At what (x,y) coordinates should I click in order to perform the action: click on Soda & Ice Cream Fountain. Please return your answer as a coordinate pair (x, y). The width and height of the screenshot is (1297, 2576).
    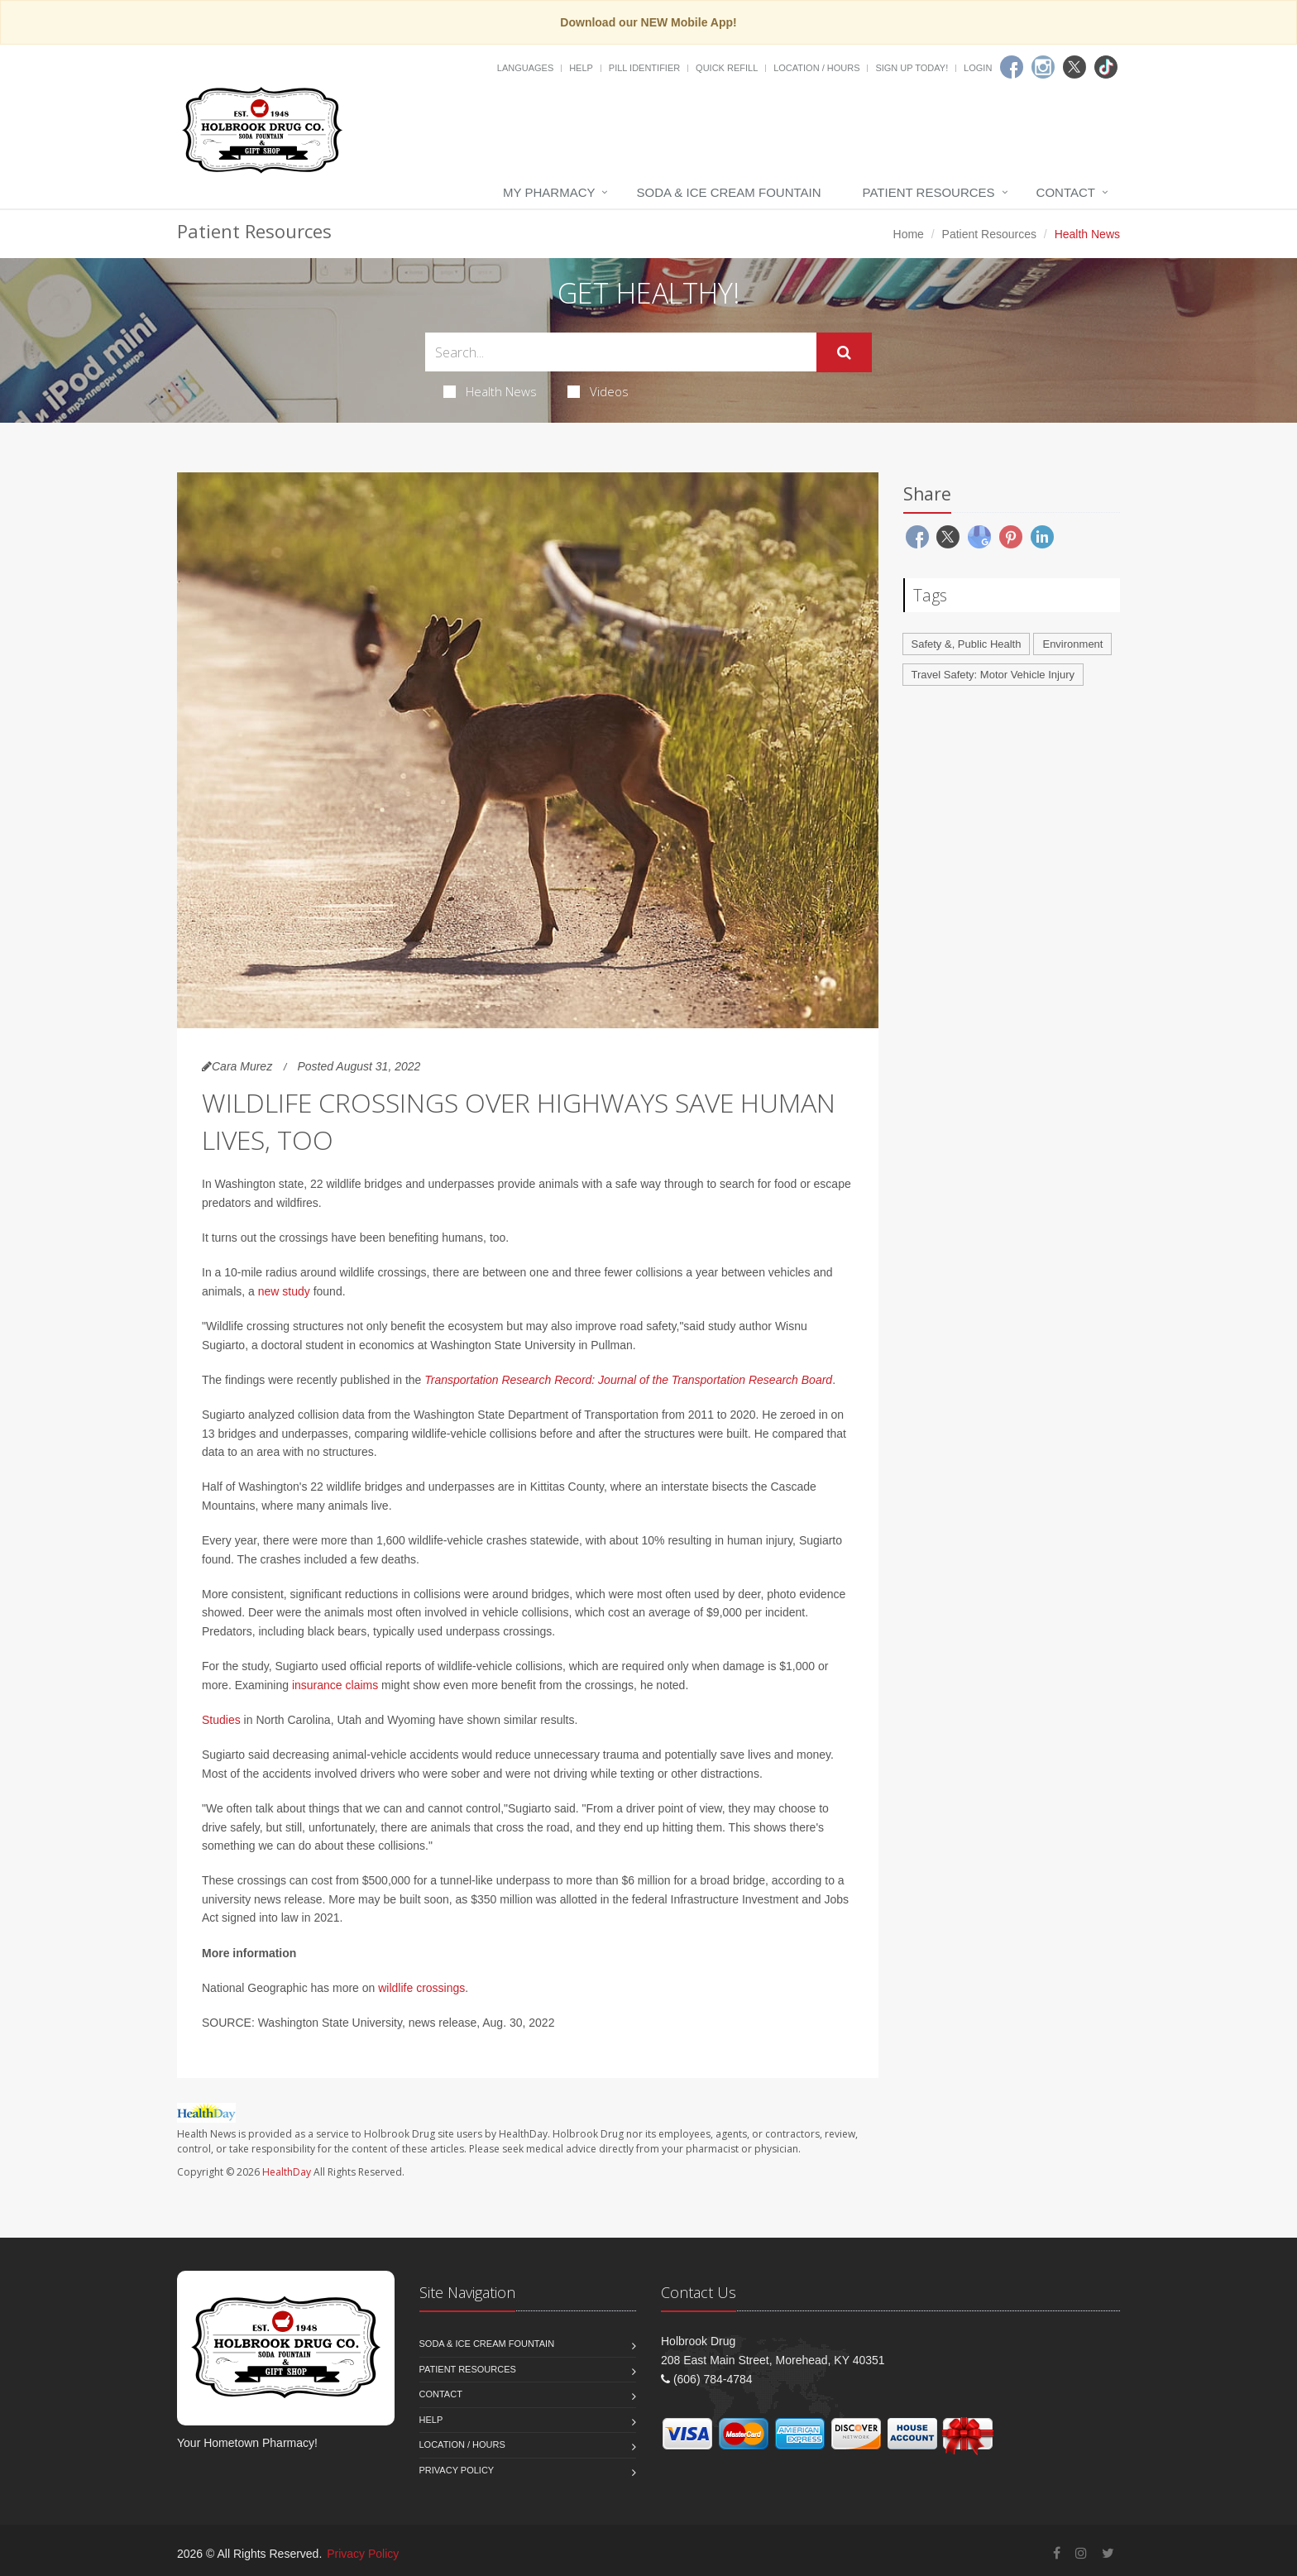
    Looking at the image, I should click on (728, 192).